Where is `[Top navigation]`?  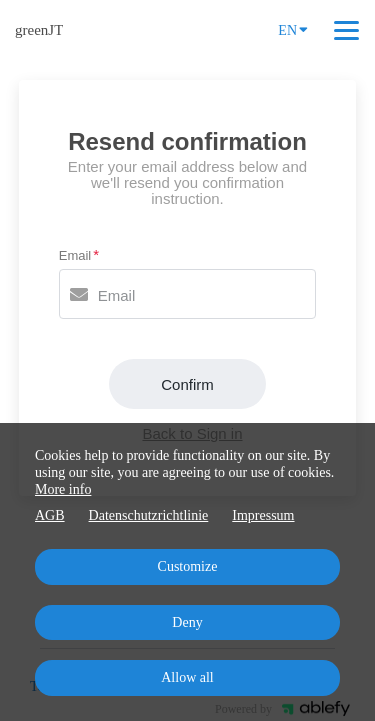 [Top navigation] is located at coordinates (346, 30).